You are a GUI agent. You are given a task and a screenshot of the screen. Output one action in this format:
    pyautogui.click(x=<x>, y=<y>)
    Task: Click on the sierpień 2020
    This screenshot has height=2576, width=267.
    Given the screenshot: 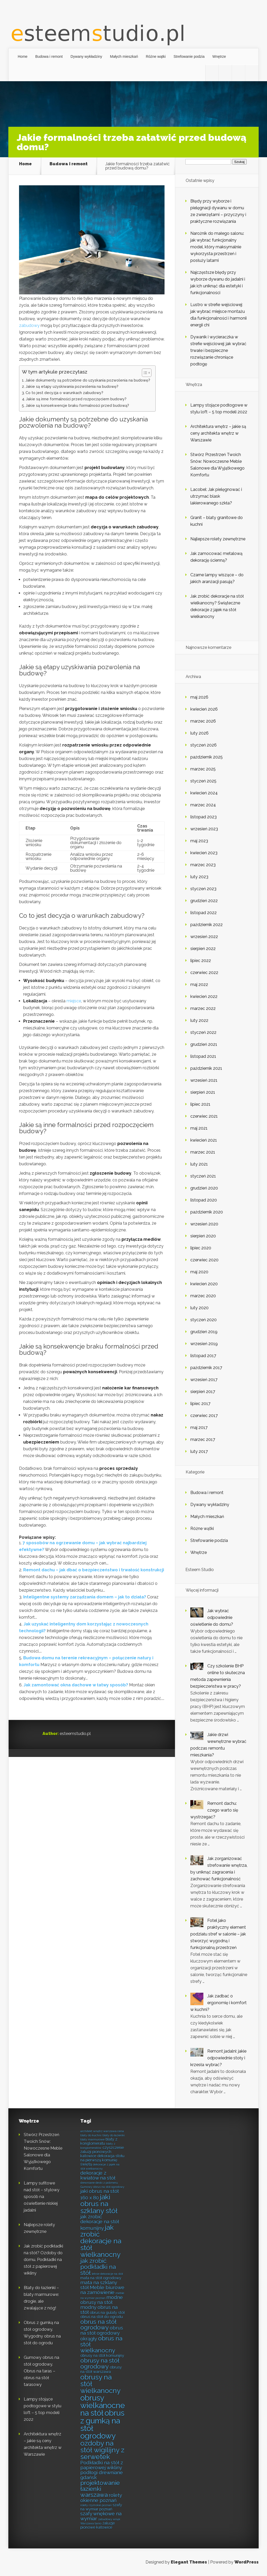 What is the action you would take?
    pyautogui.click(x=203, y=1235)
    